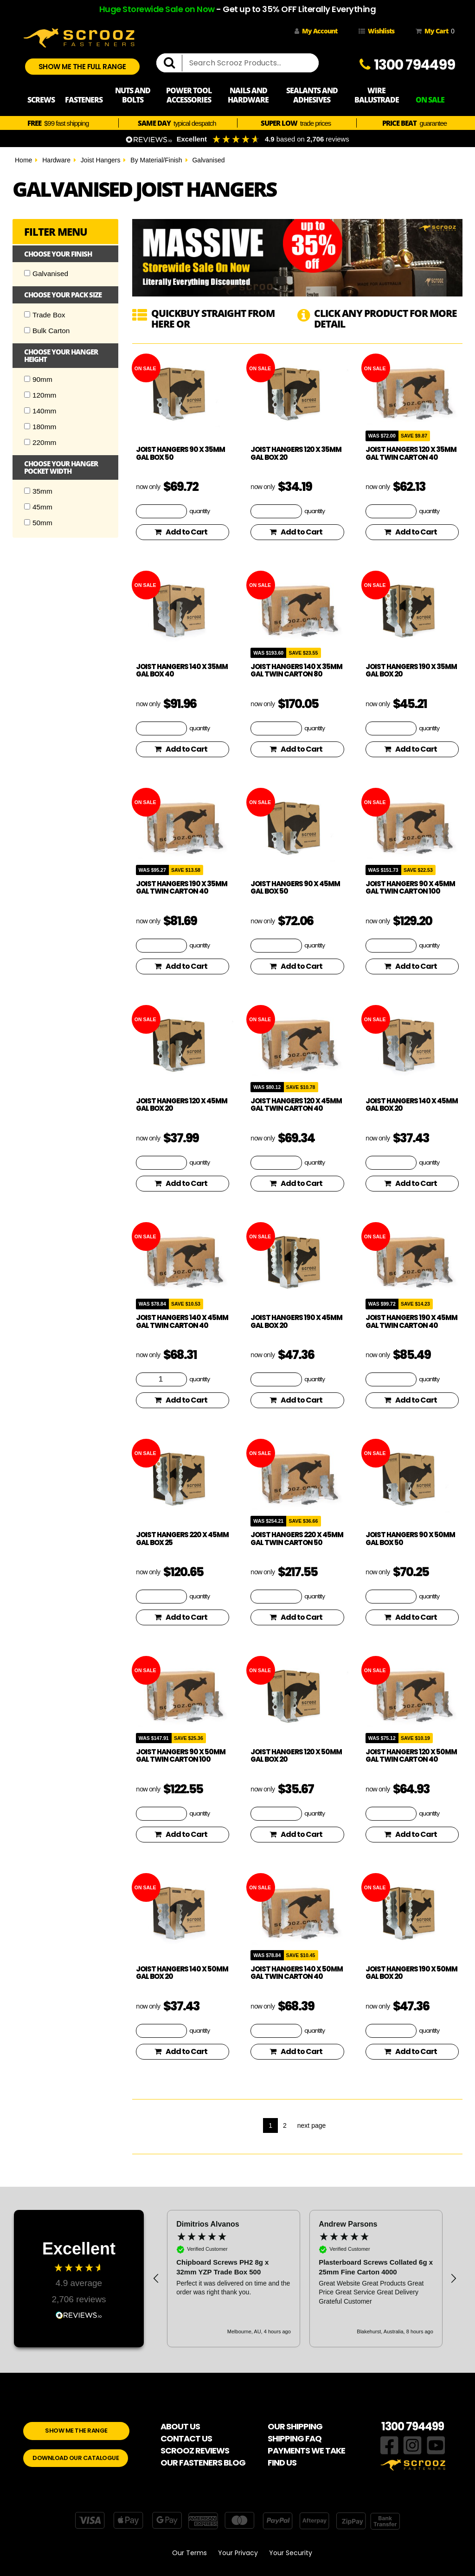 This screenshot has width=475, height=2576. What do you see at coordinates (296, 1973) in the screenshot?
I see `Joist hangers 140 x 50mm Gal Twin Carton 40` at bounding box center [296, 1973].